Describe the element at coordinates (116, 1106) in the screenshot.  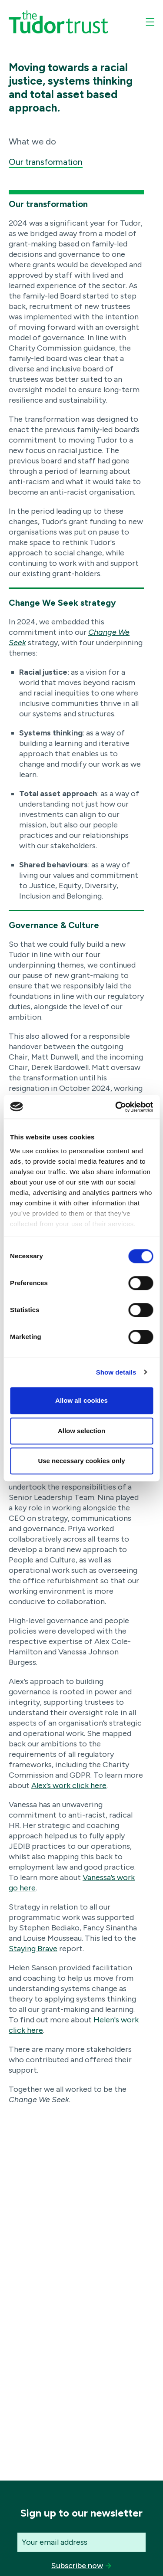
I see `[Cookiebot by Usercentrics - opens in a new window]` at that location.